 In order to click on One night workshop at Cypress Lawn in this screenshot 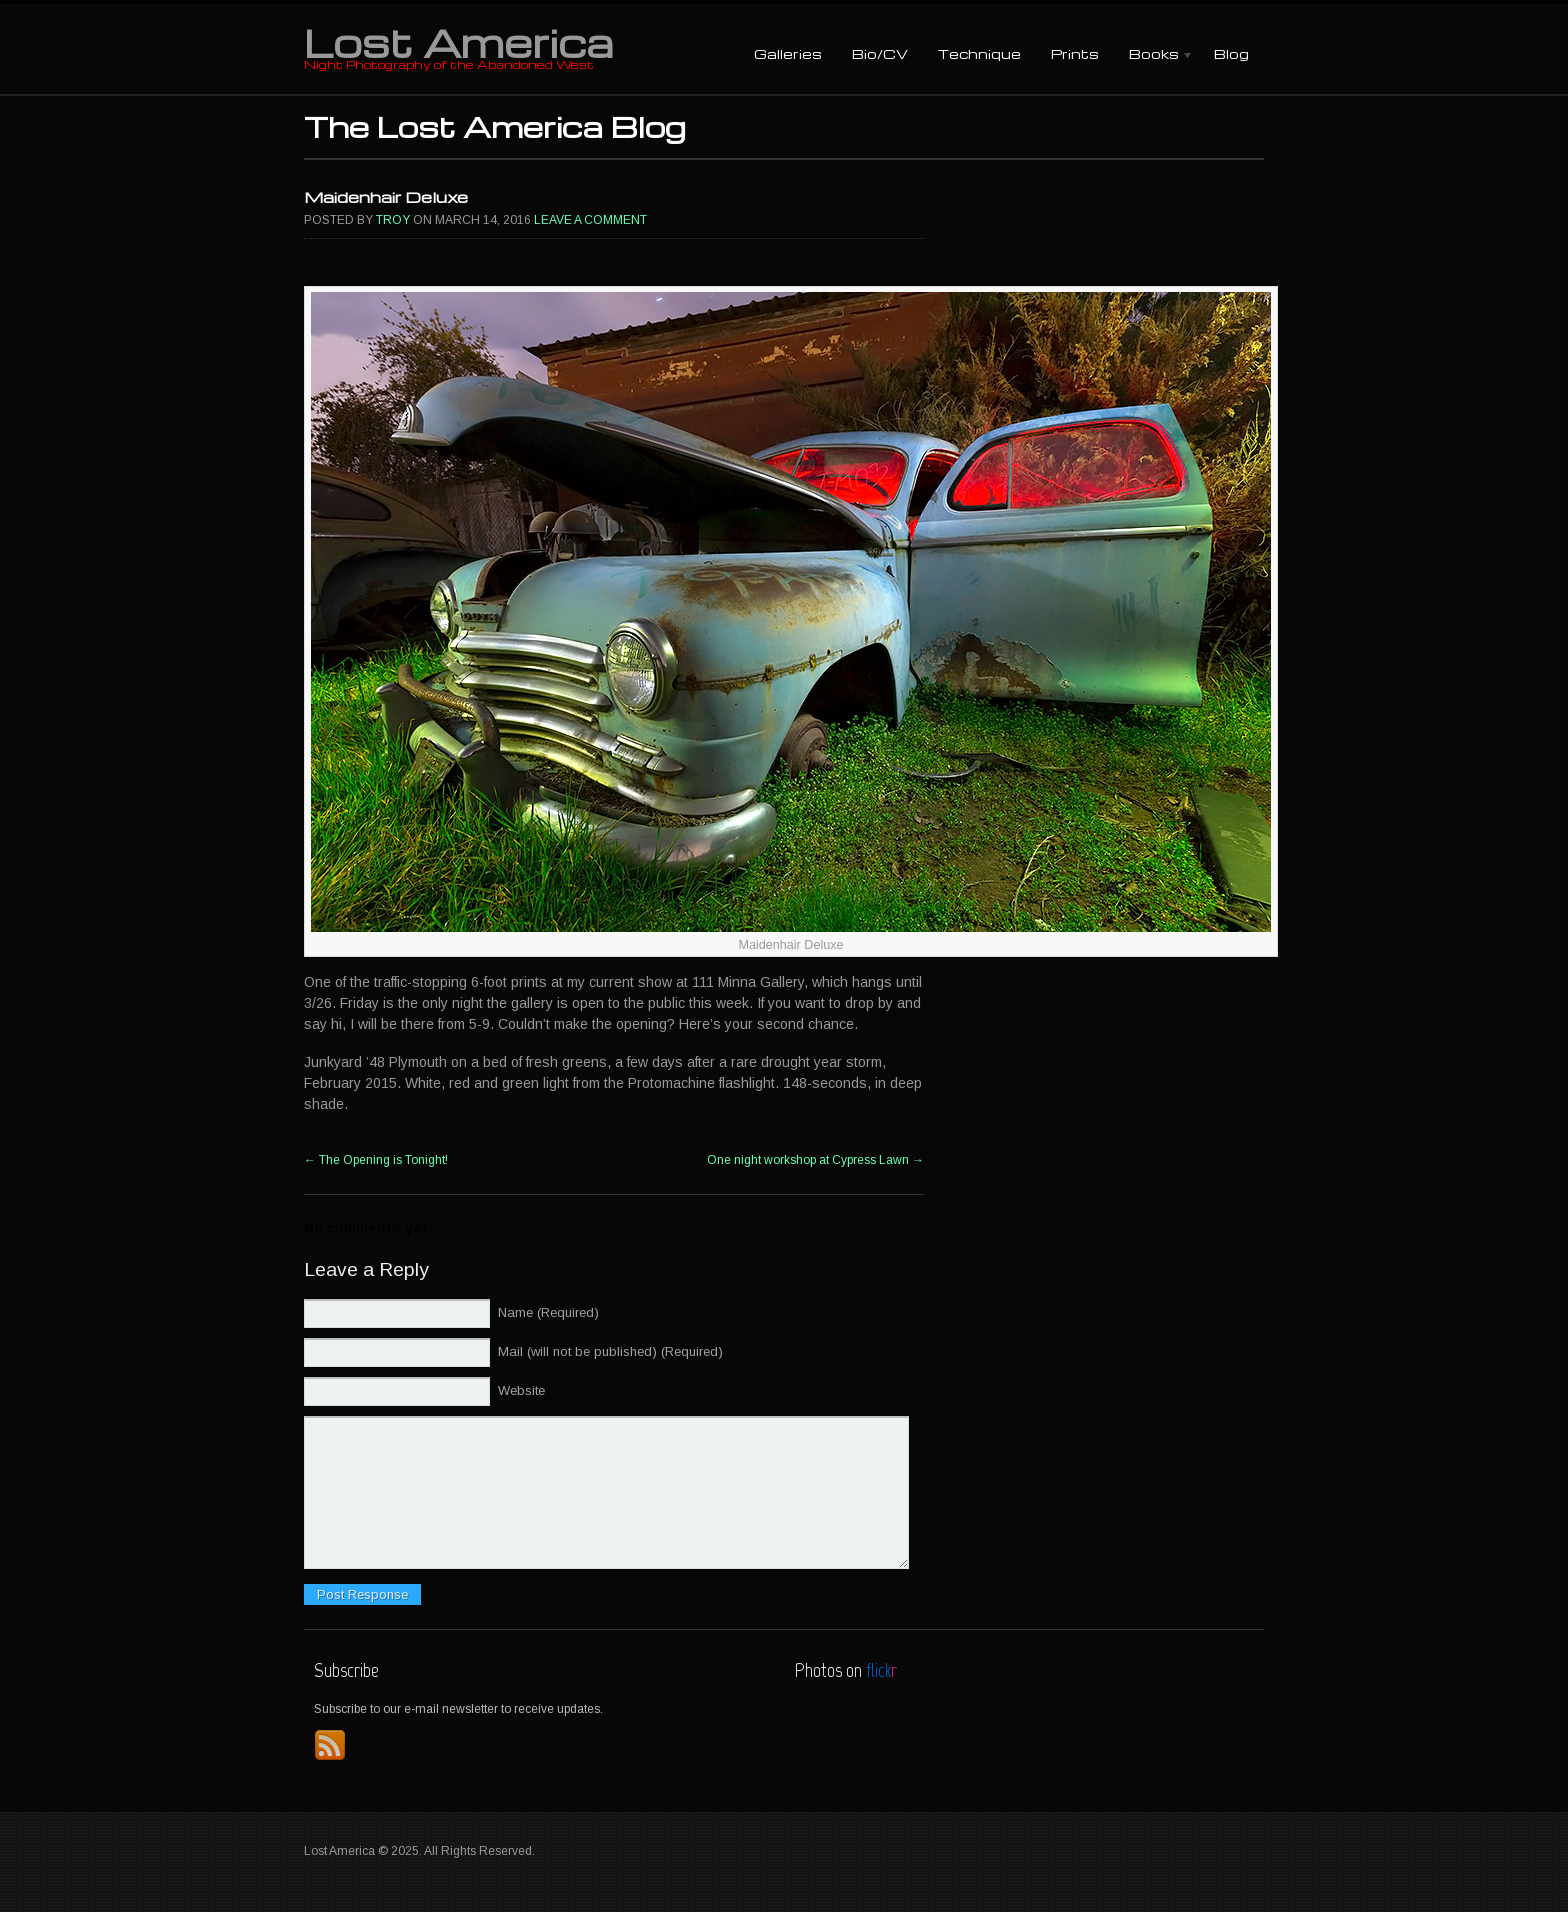, I will do `click(815, 1160)`.